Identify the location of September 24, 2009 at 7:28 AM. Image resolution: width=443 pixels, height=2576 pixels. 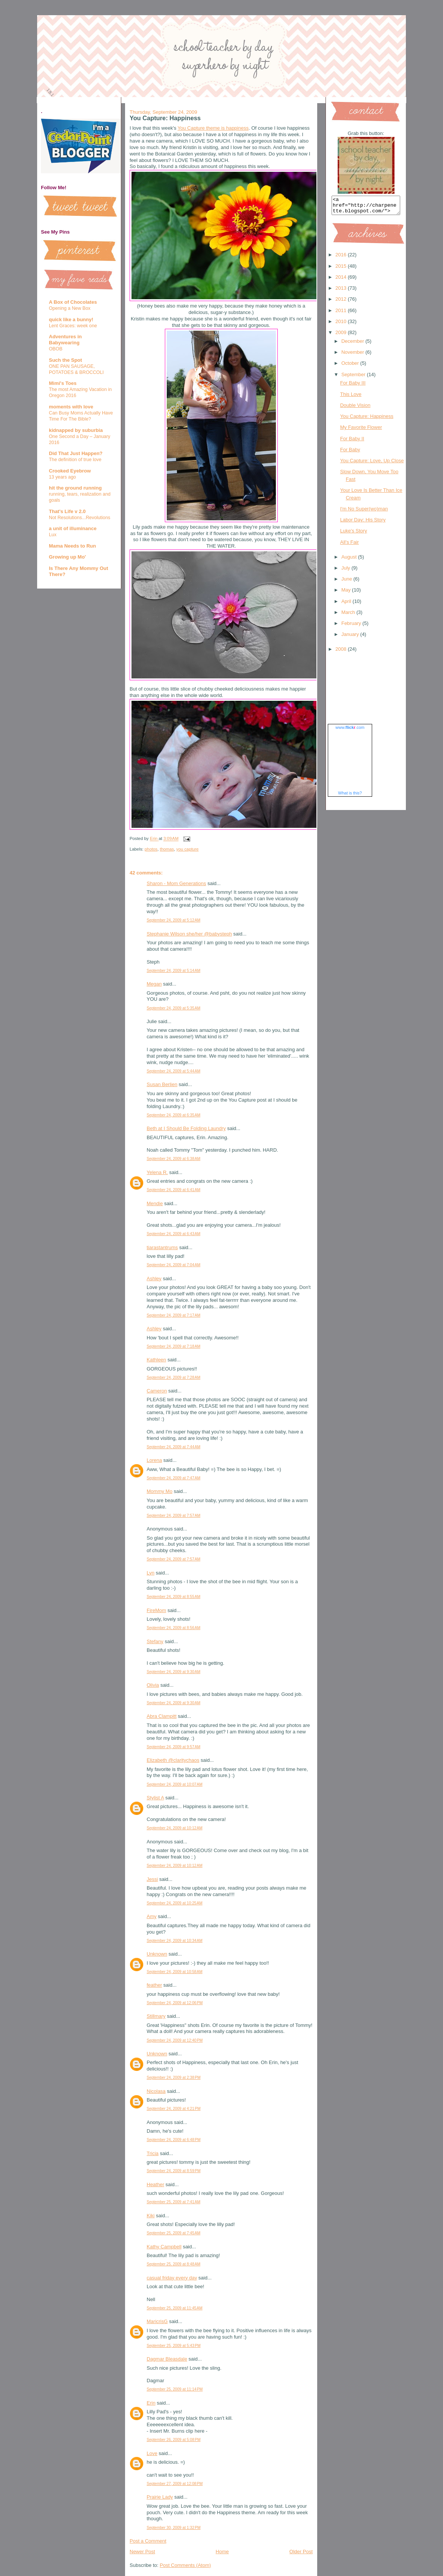
(173, 1377).